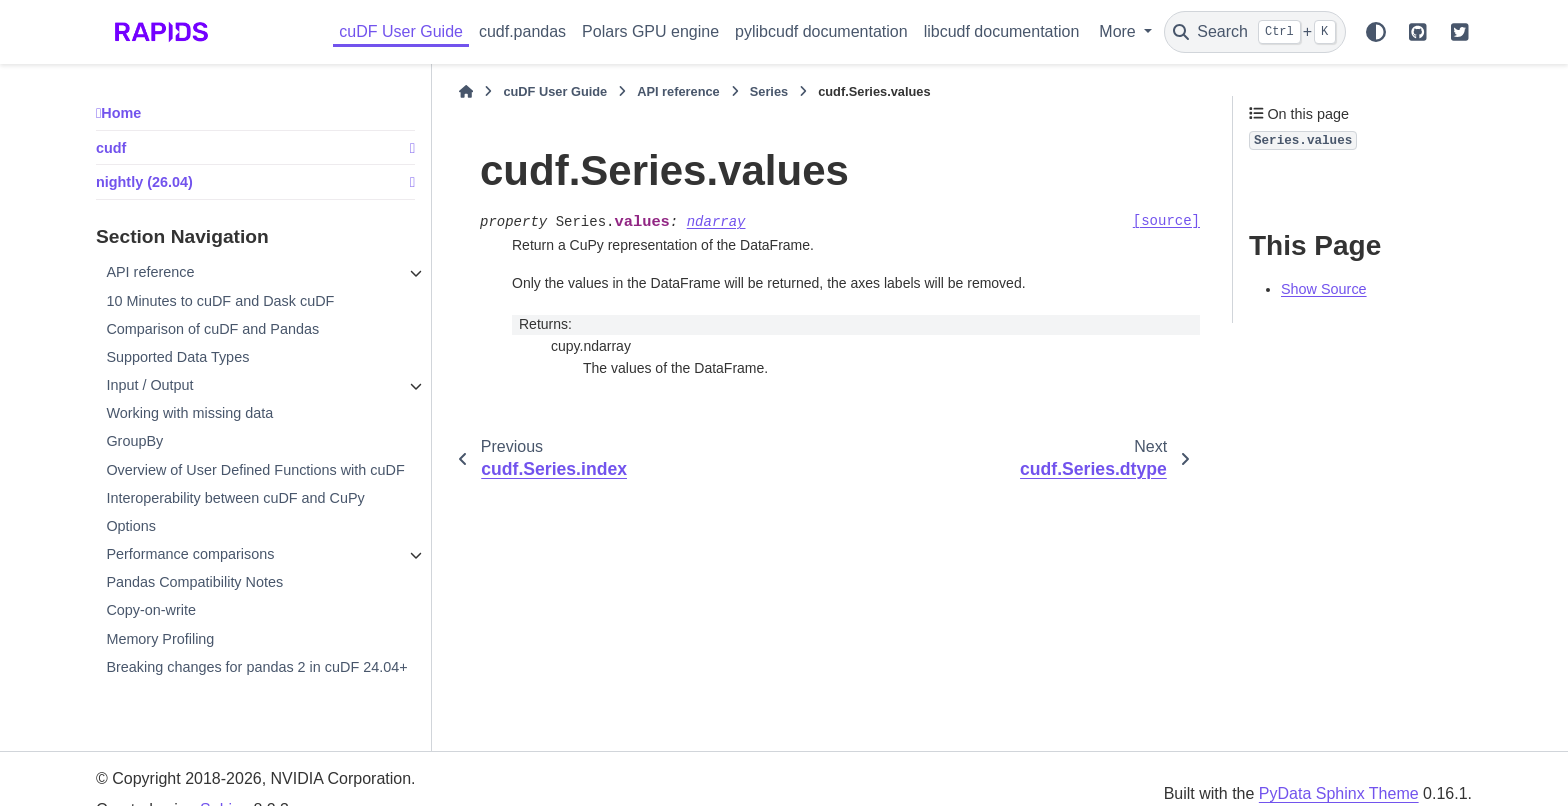 The image size is (1568, 806). What do you see at coordinates (189, 413) in the screenshot?
I see `Working with missing data` at bounding box center [189, 413].